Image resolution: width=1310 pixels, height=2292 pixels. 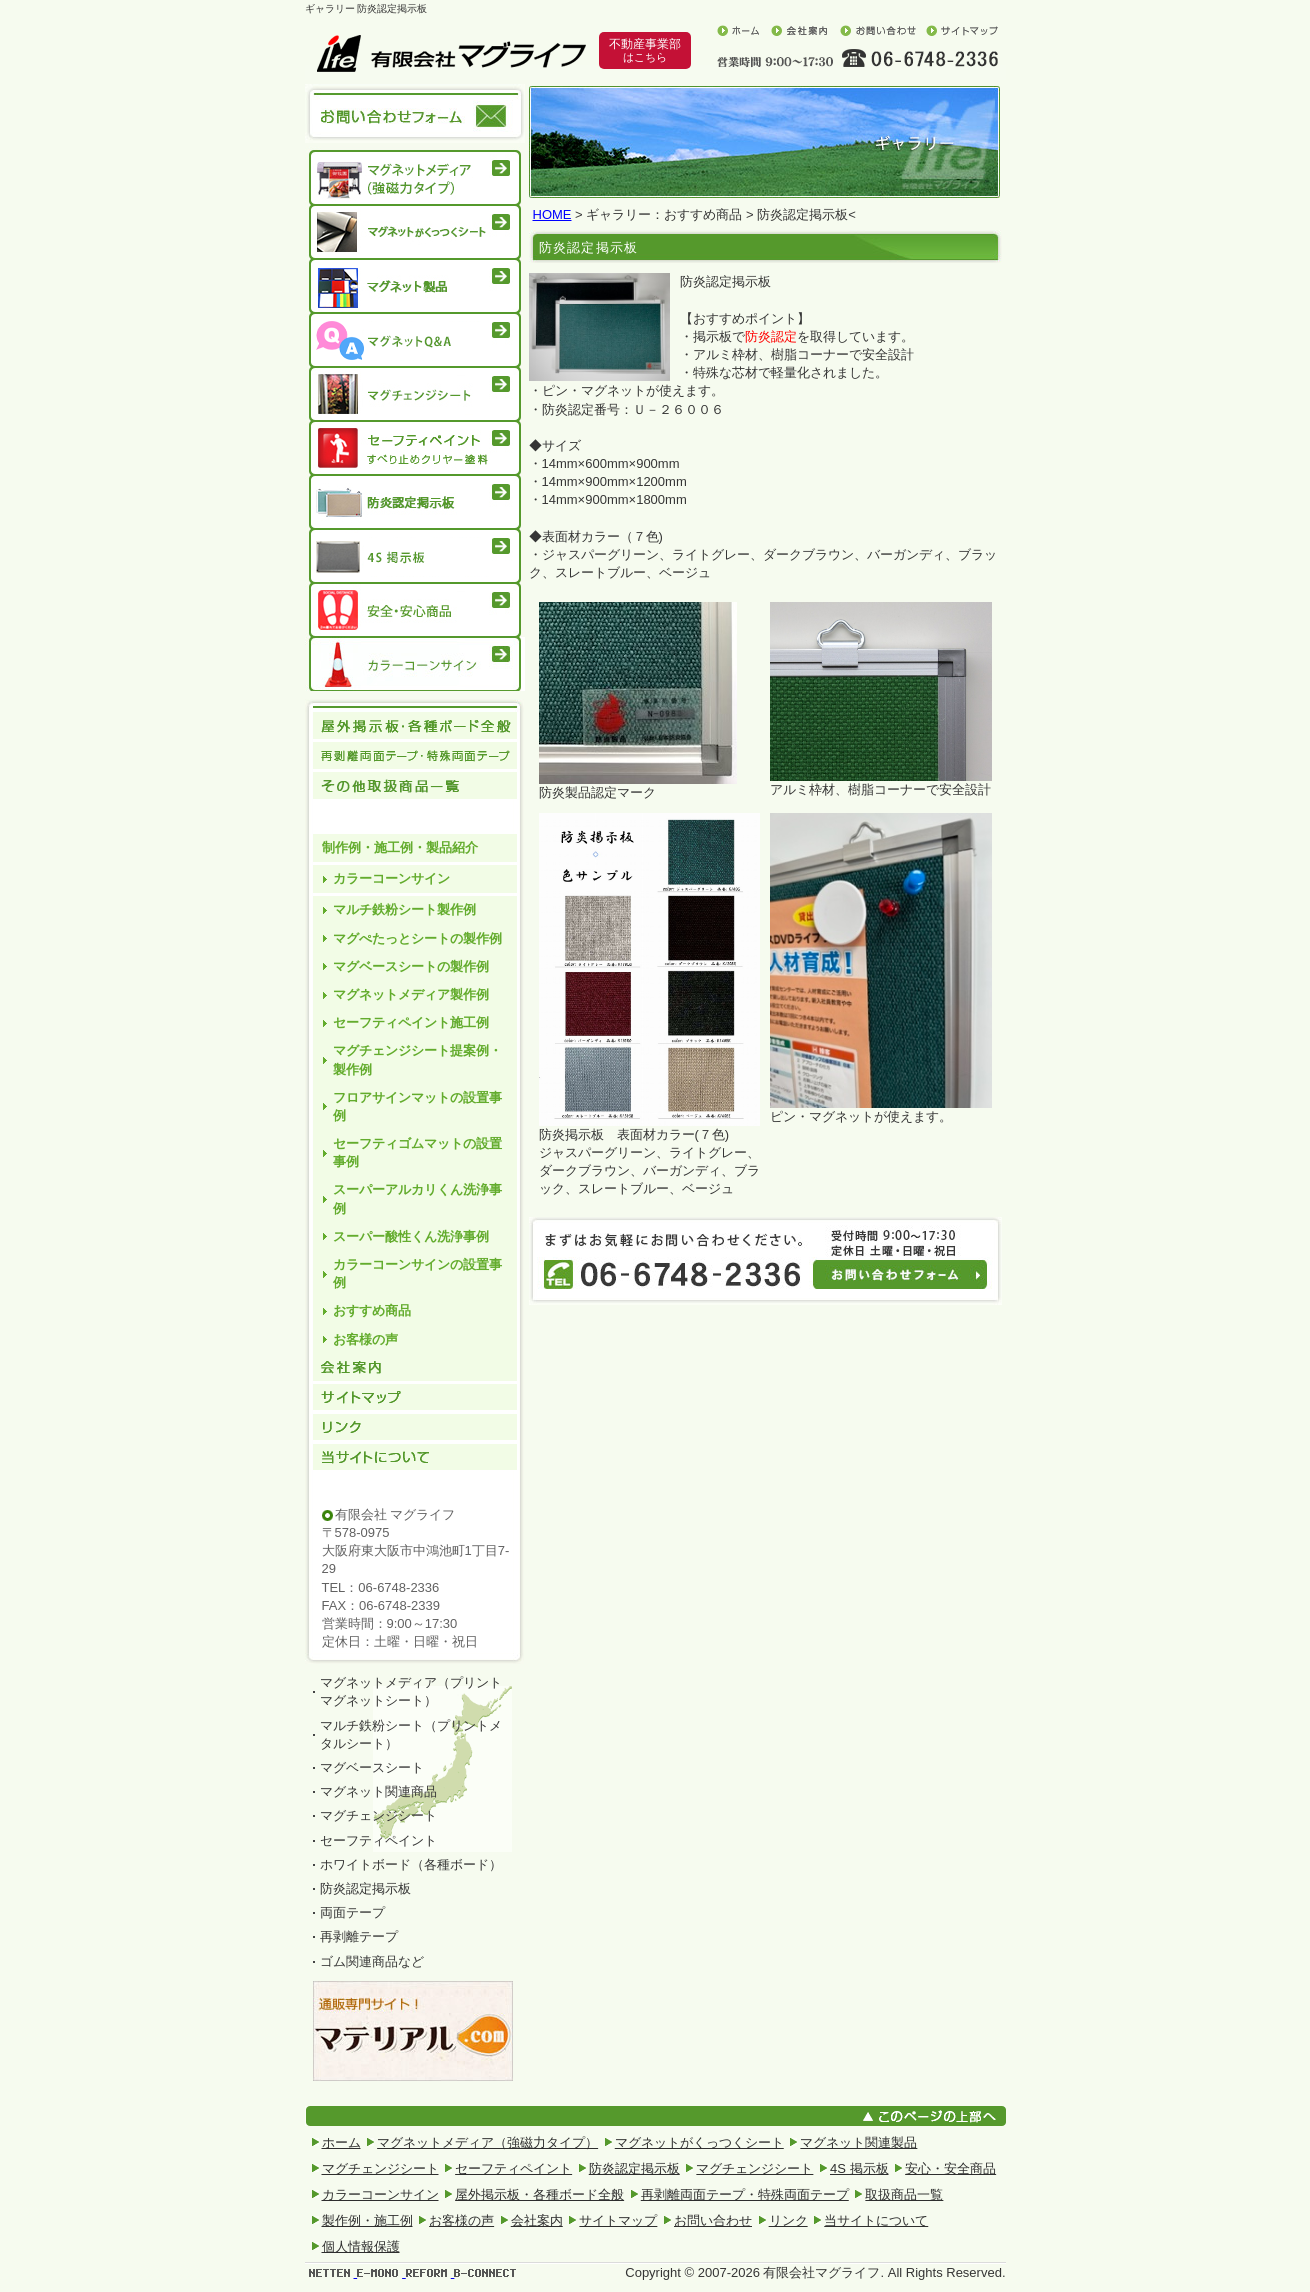 What do you see at coordinates (878, 30) in the screenshot?
I see `お問い合わせ` at bounding box center [878, 30].